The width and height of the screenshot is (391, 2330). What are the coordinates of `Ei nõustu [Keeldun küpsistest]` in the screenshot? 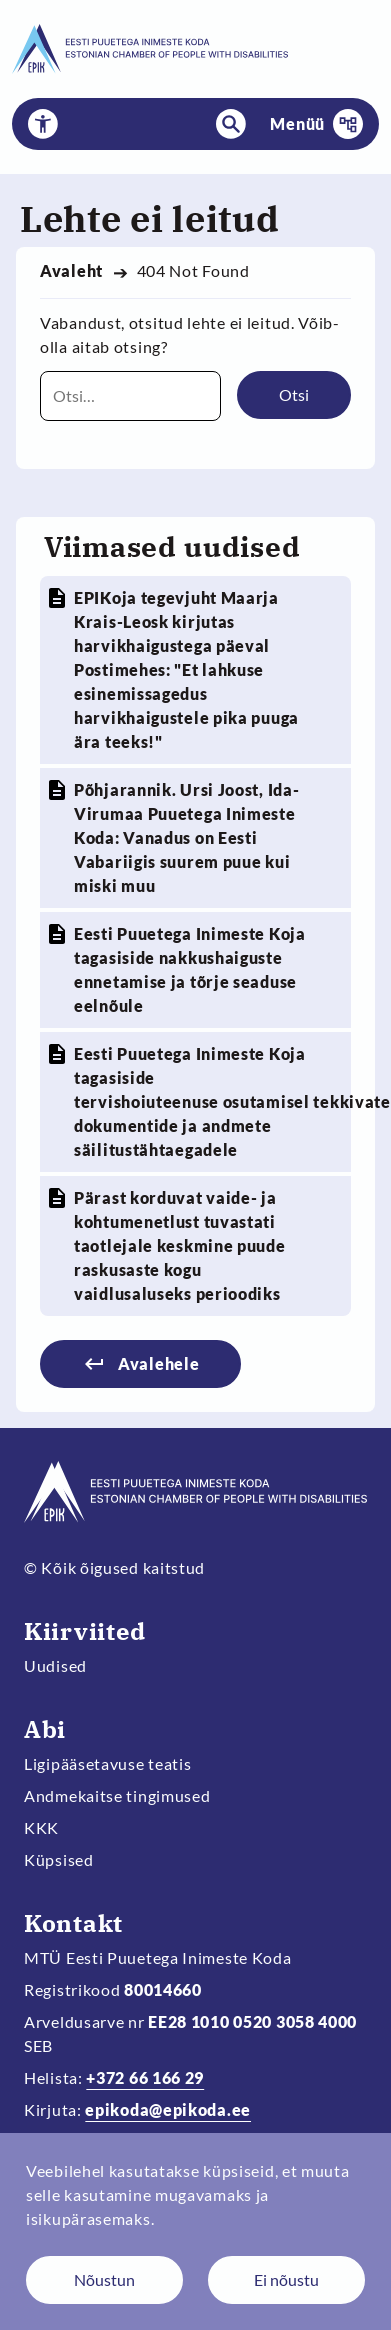 It's located at (286, 2279).